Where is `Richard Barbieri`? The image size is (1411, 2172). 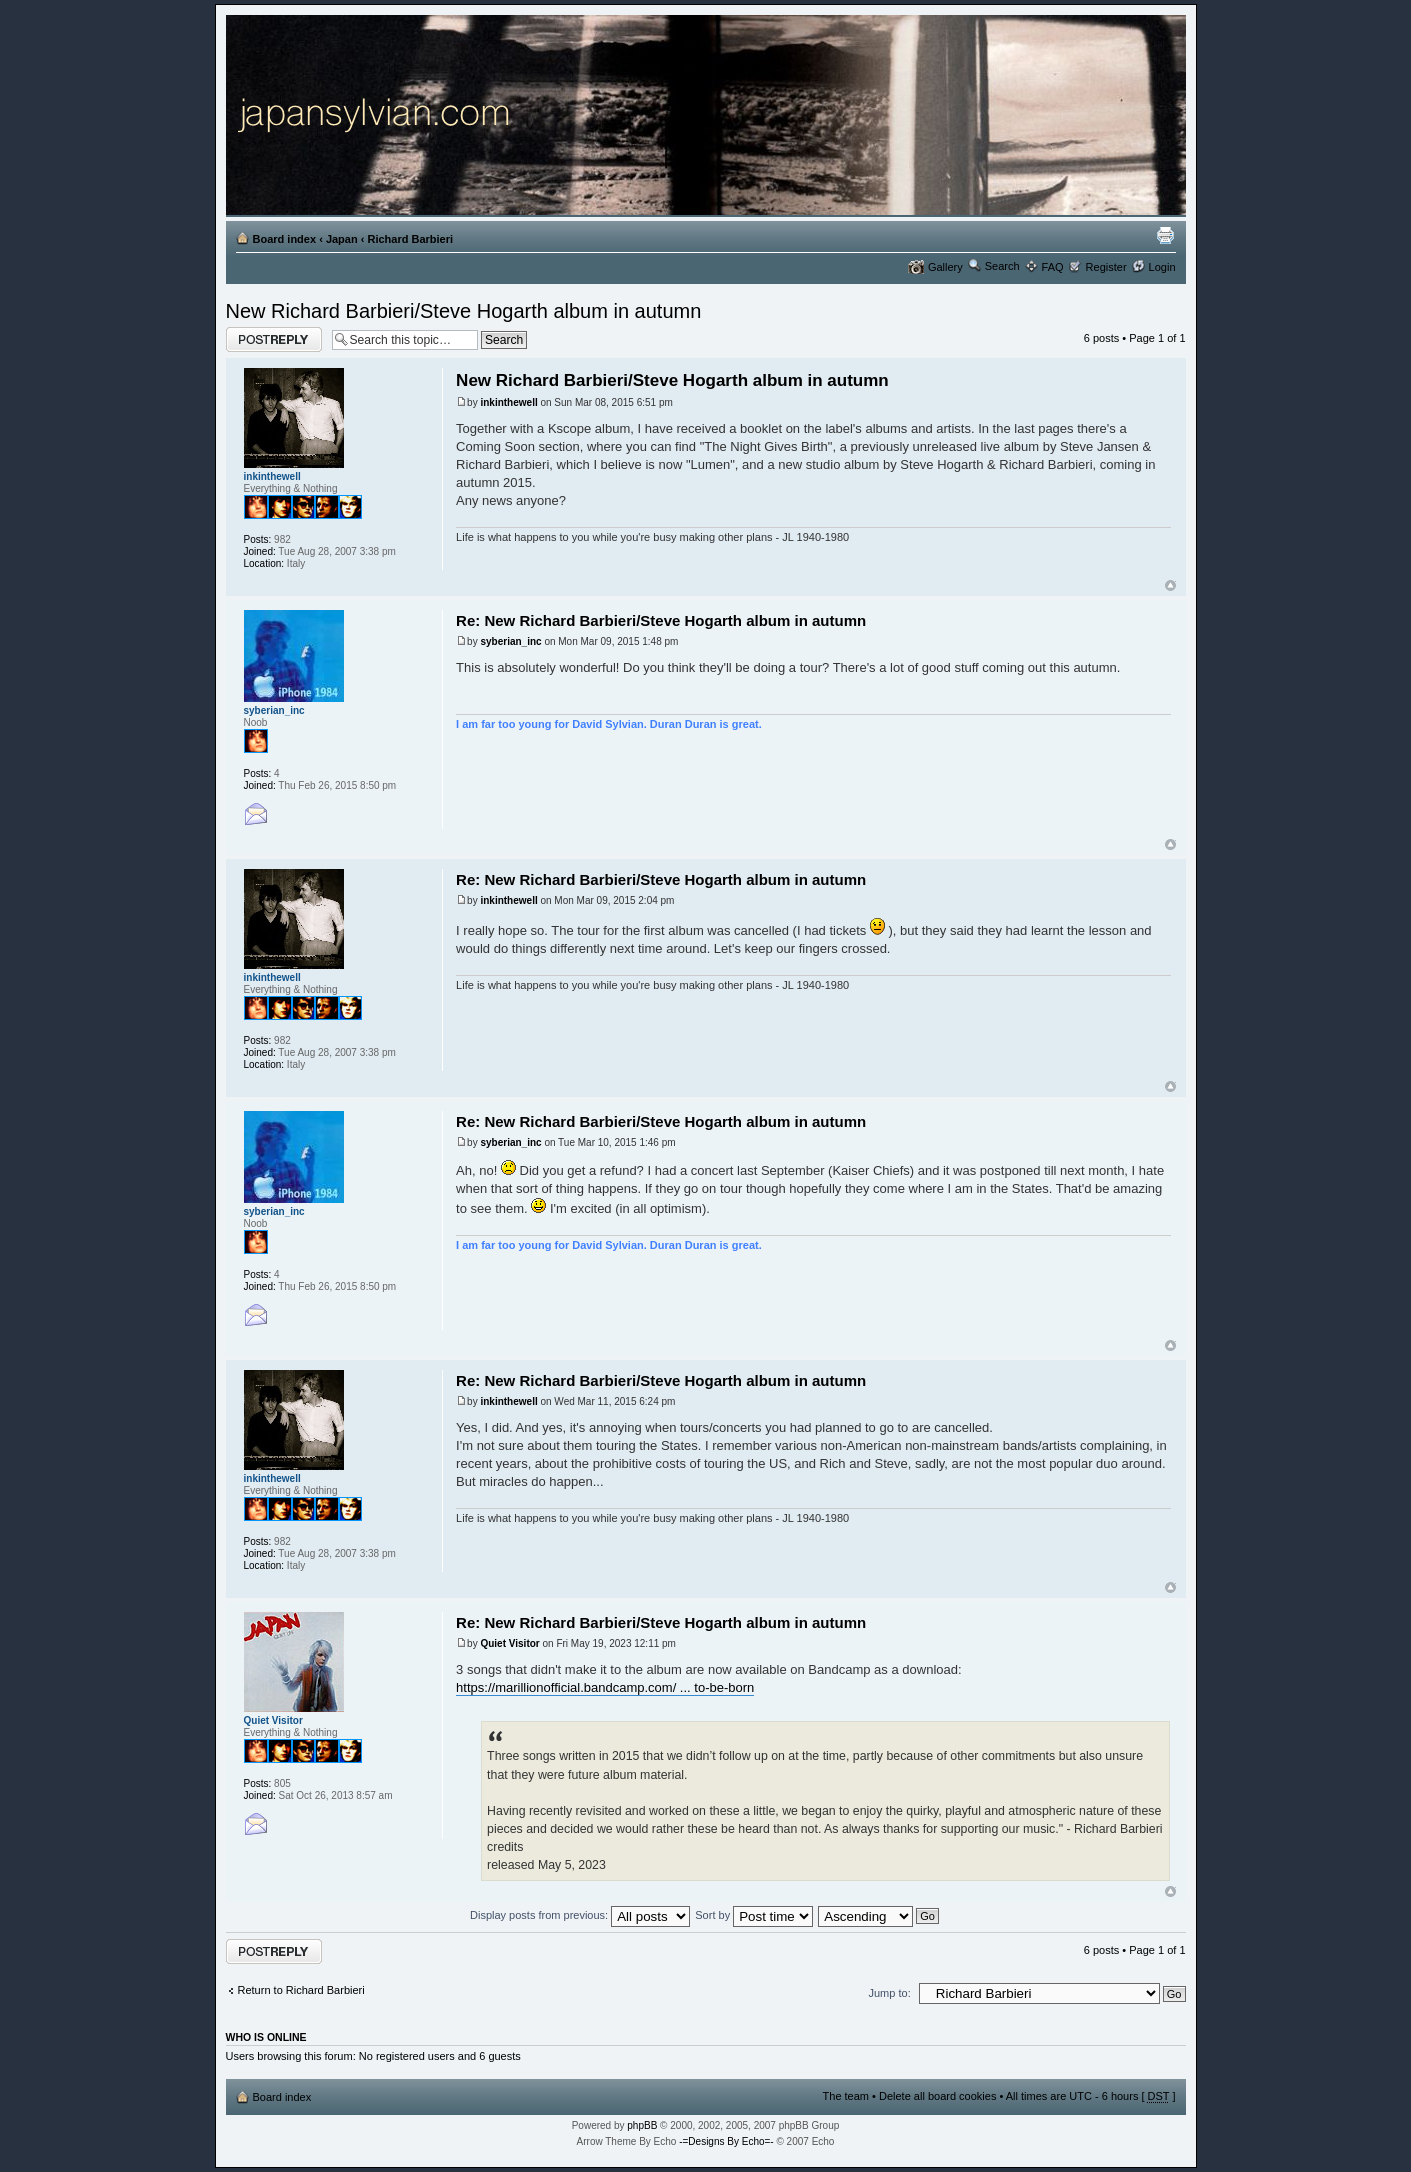 Richard Barbieri is located at coordinates (410, 239).